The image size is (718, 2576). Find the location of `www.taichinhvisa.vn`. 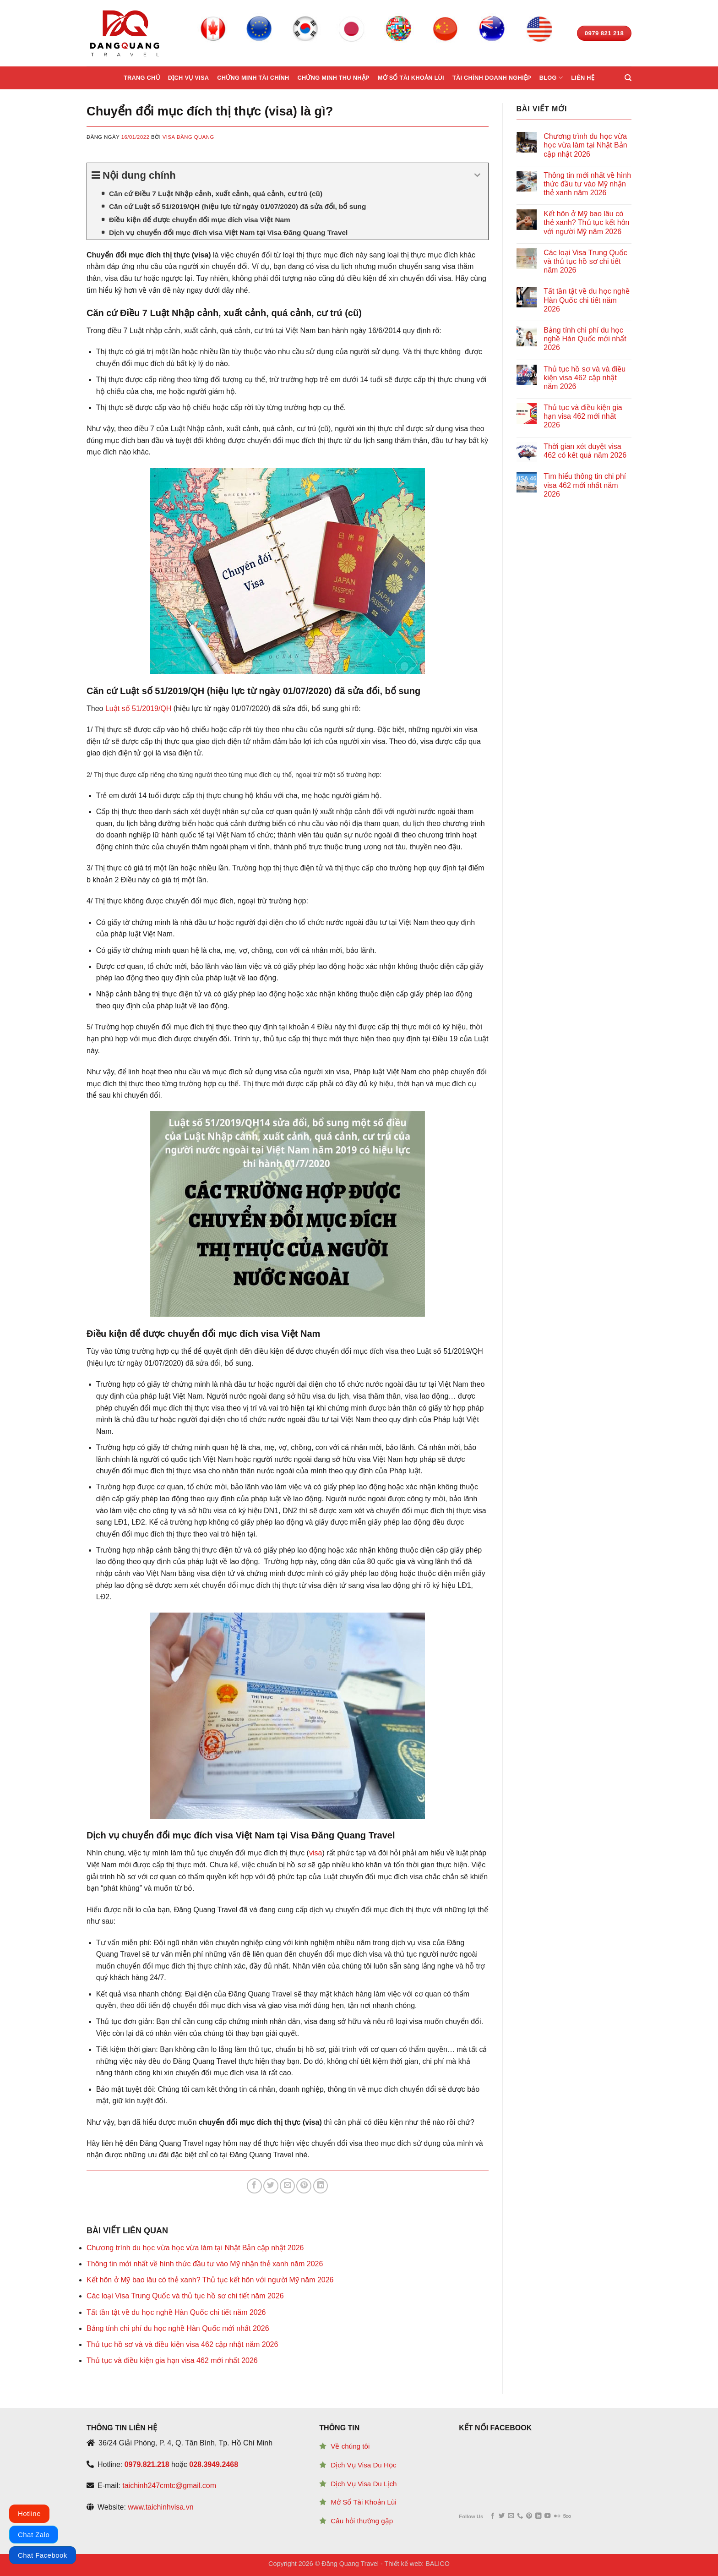

www.taichinhvisa.vn is located at coordinates (160, 2507).